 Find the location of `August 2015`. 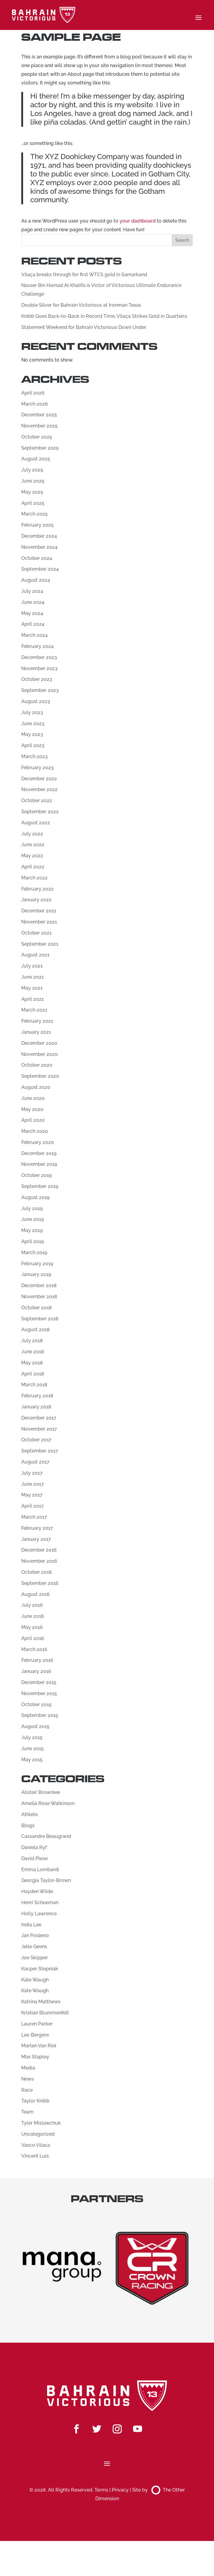

August 2015 is located at coordinates (35, 1726).